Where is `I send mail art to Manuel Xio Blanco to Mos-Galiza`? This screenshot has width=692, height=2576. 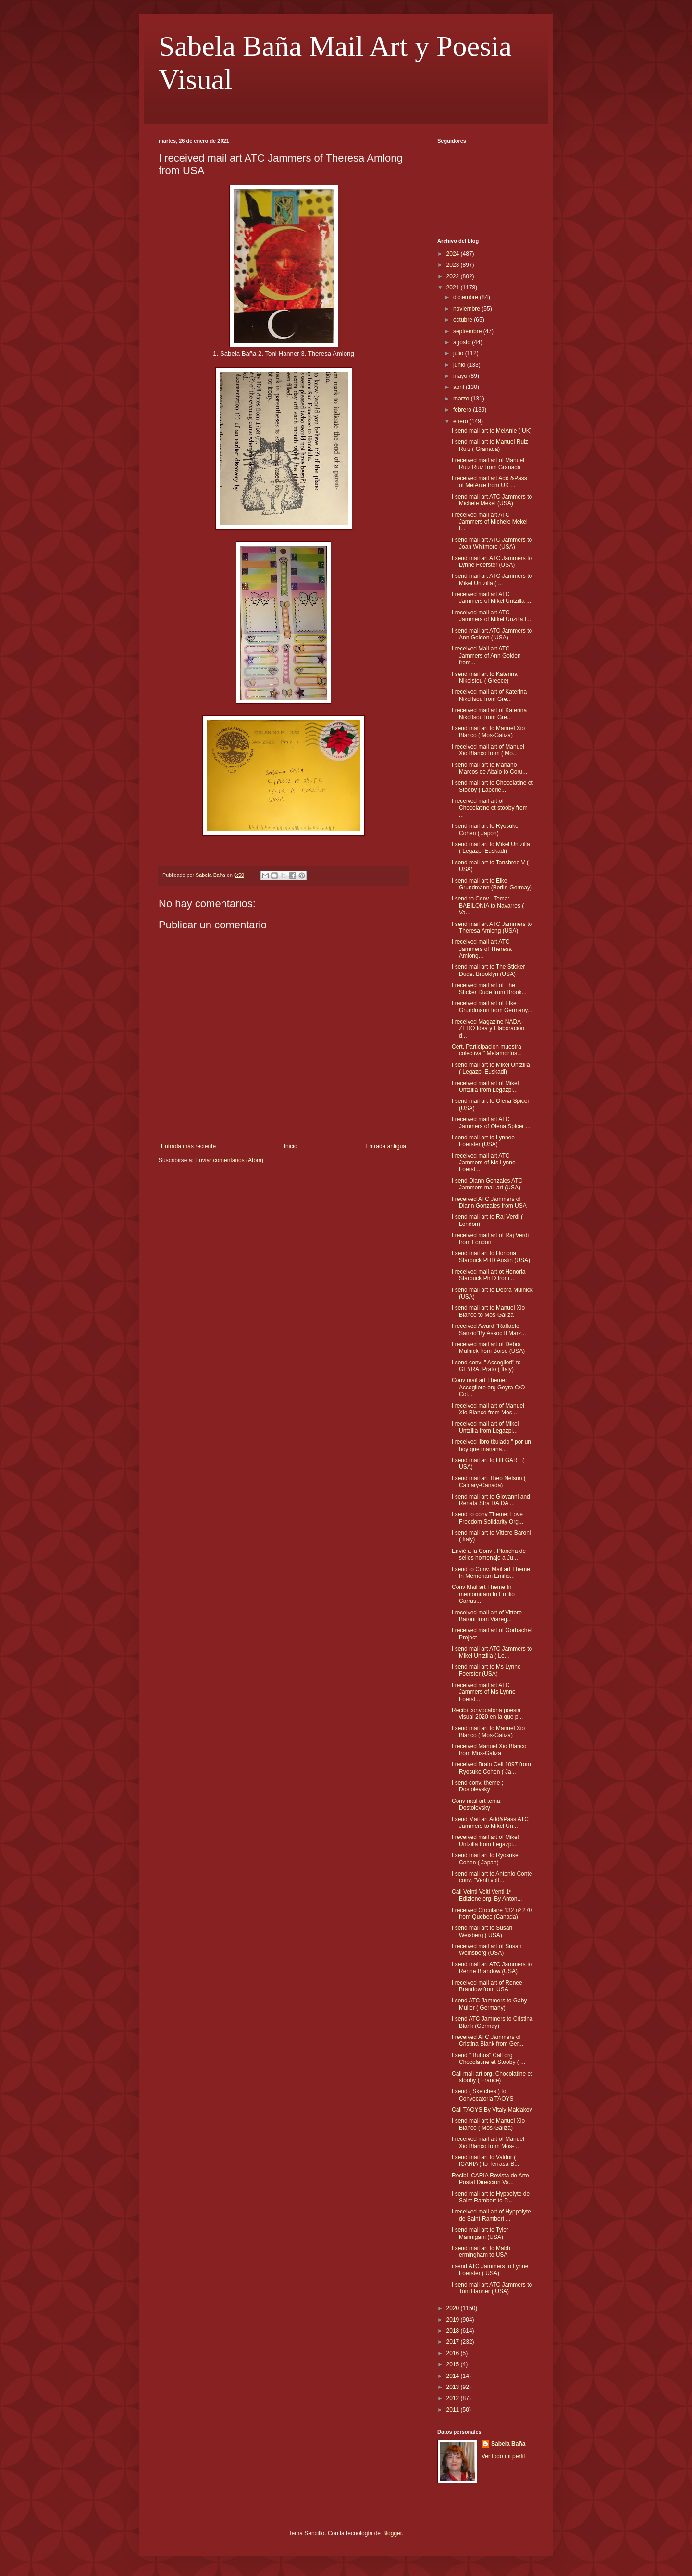 I send mail art to Manuel Xio Blanco to Mos-Galiza is located at coordinates (488, 1311).